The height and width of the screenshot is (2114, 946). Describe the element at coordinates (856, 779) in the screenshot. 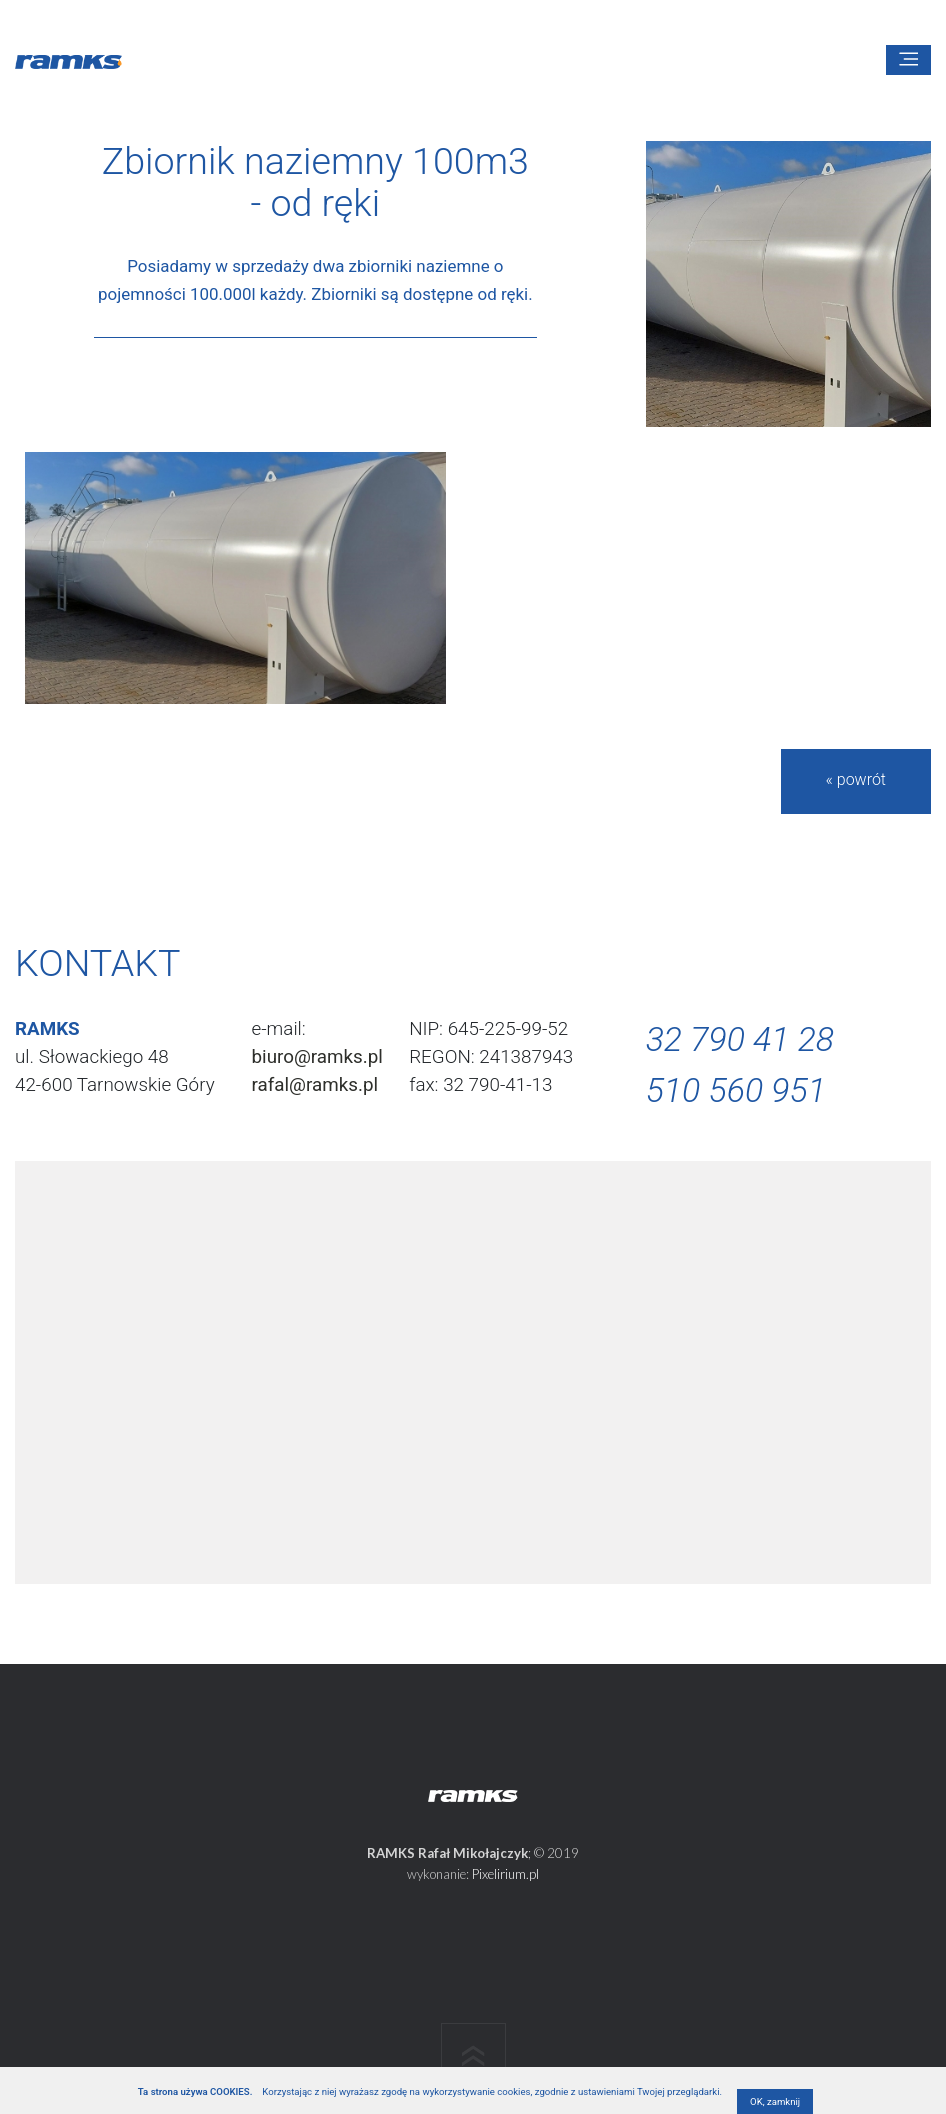

I see `« powrót` at that location.